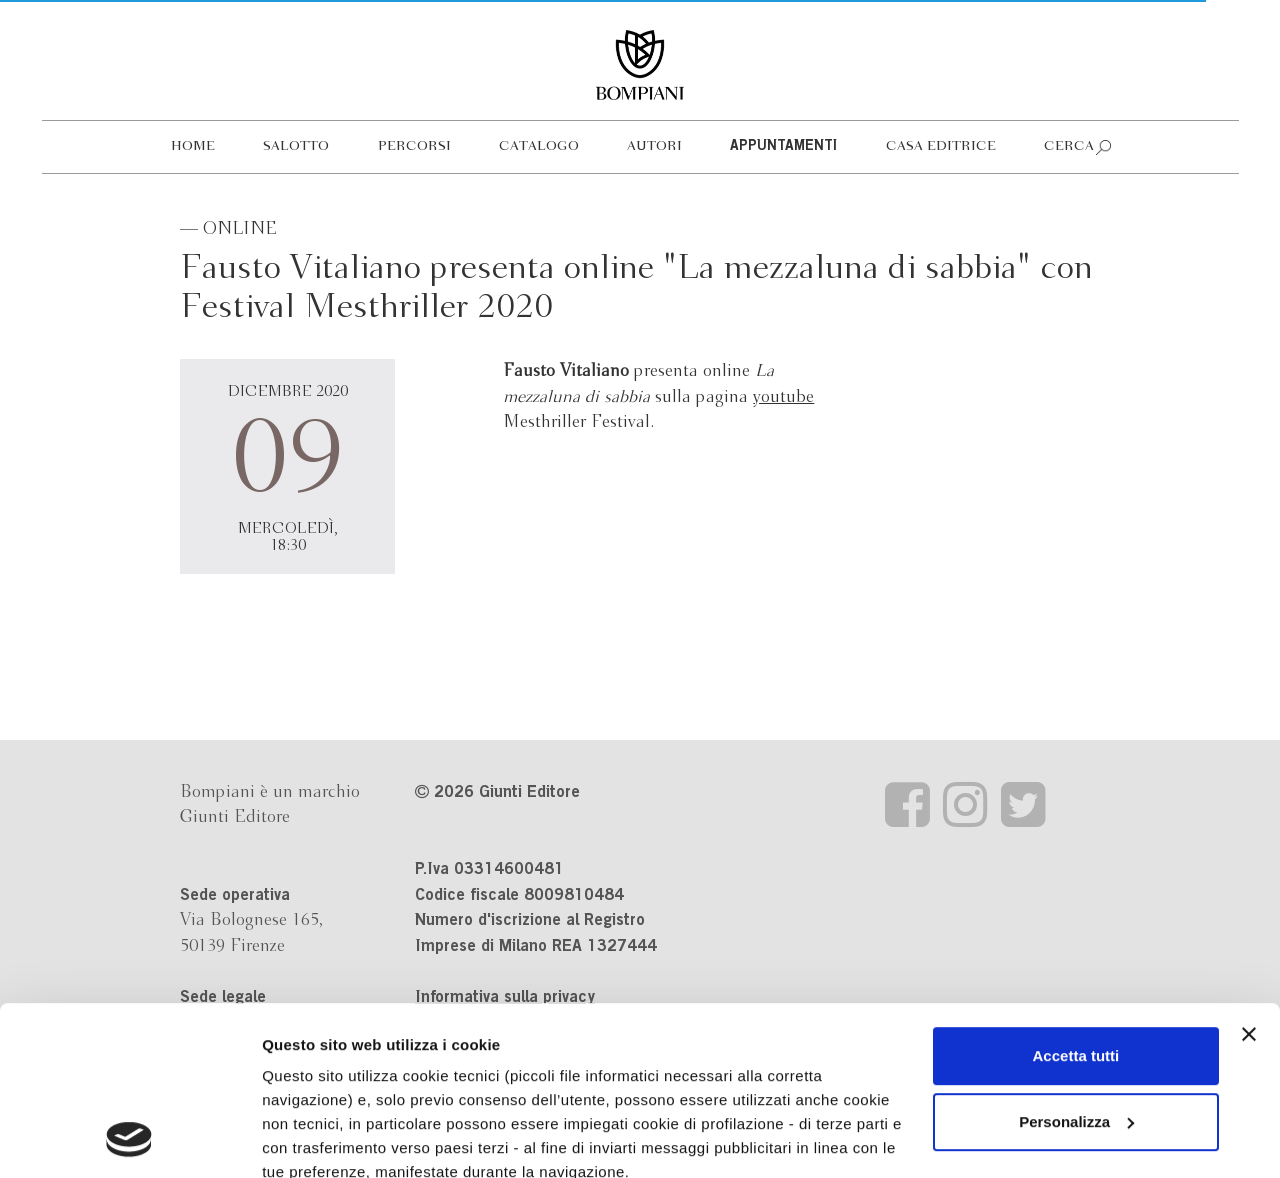 Image resolution: width=1280 pixels, height=1178 pixels. What do you see at coordinates (1069, 146) in the screenshot?
I see `Cerca` at bounding box center [1069, 146].